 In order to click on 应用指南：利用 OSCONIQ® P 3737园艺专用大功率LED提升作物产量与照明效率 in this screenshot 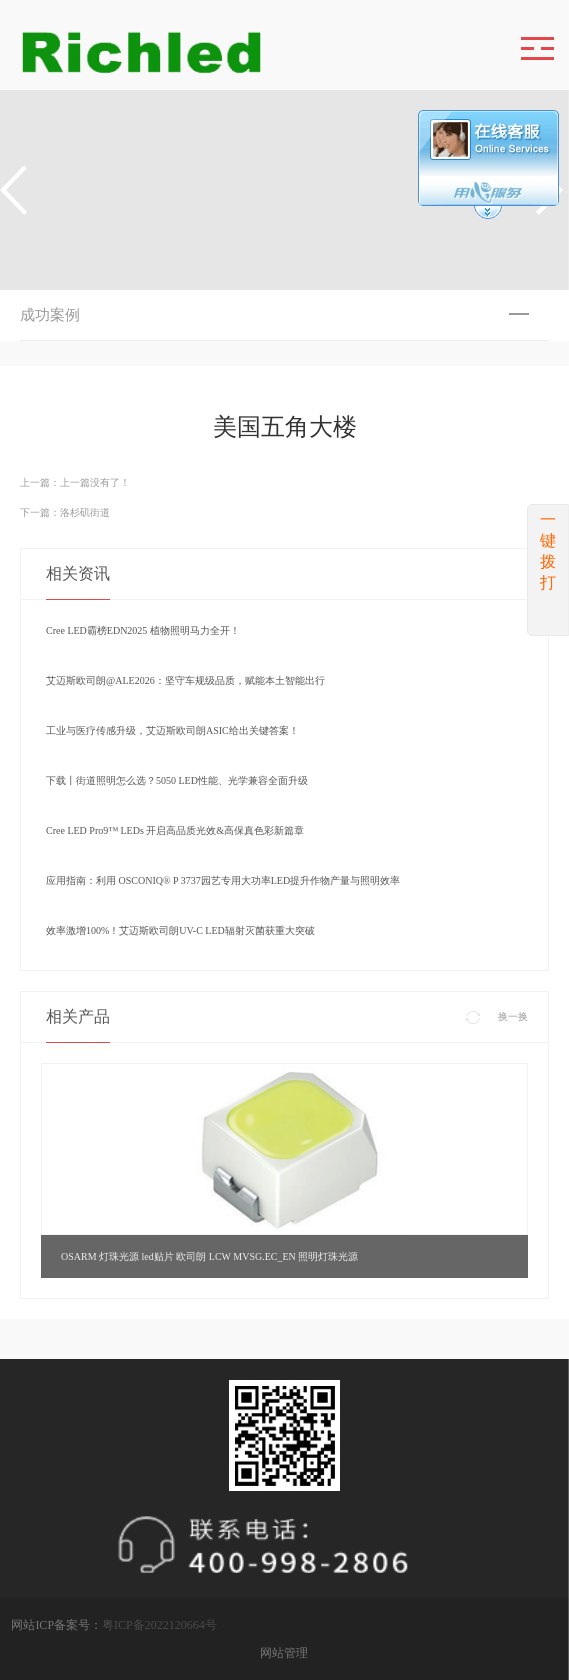, I will do `click(223, 880)`.